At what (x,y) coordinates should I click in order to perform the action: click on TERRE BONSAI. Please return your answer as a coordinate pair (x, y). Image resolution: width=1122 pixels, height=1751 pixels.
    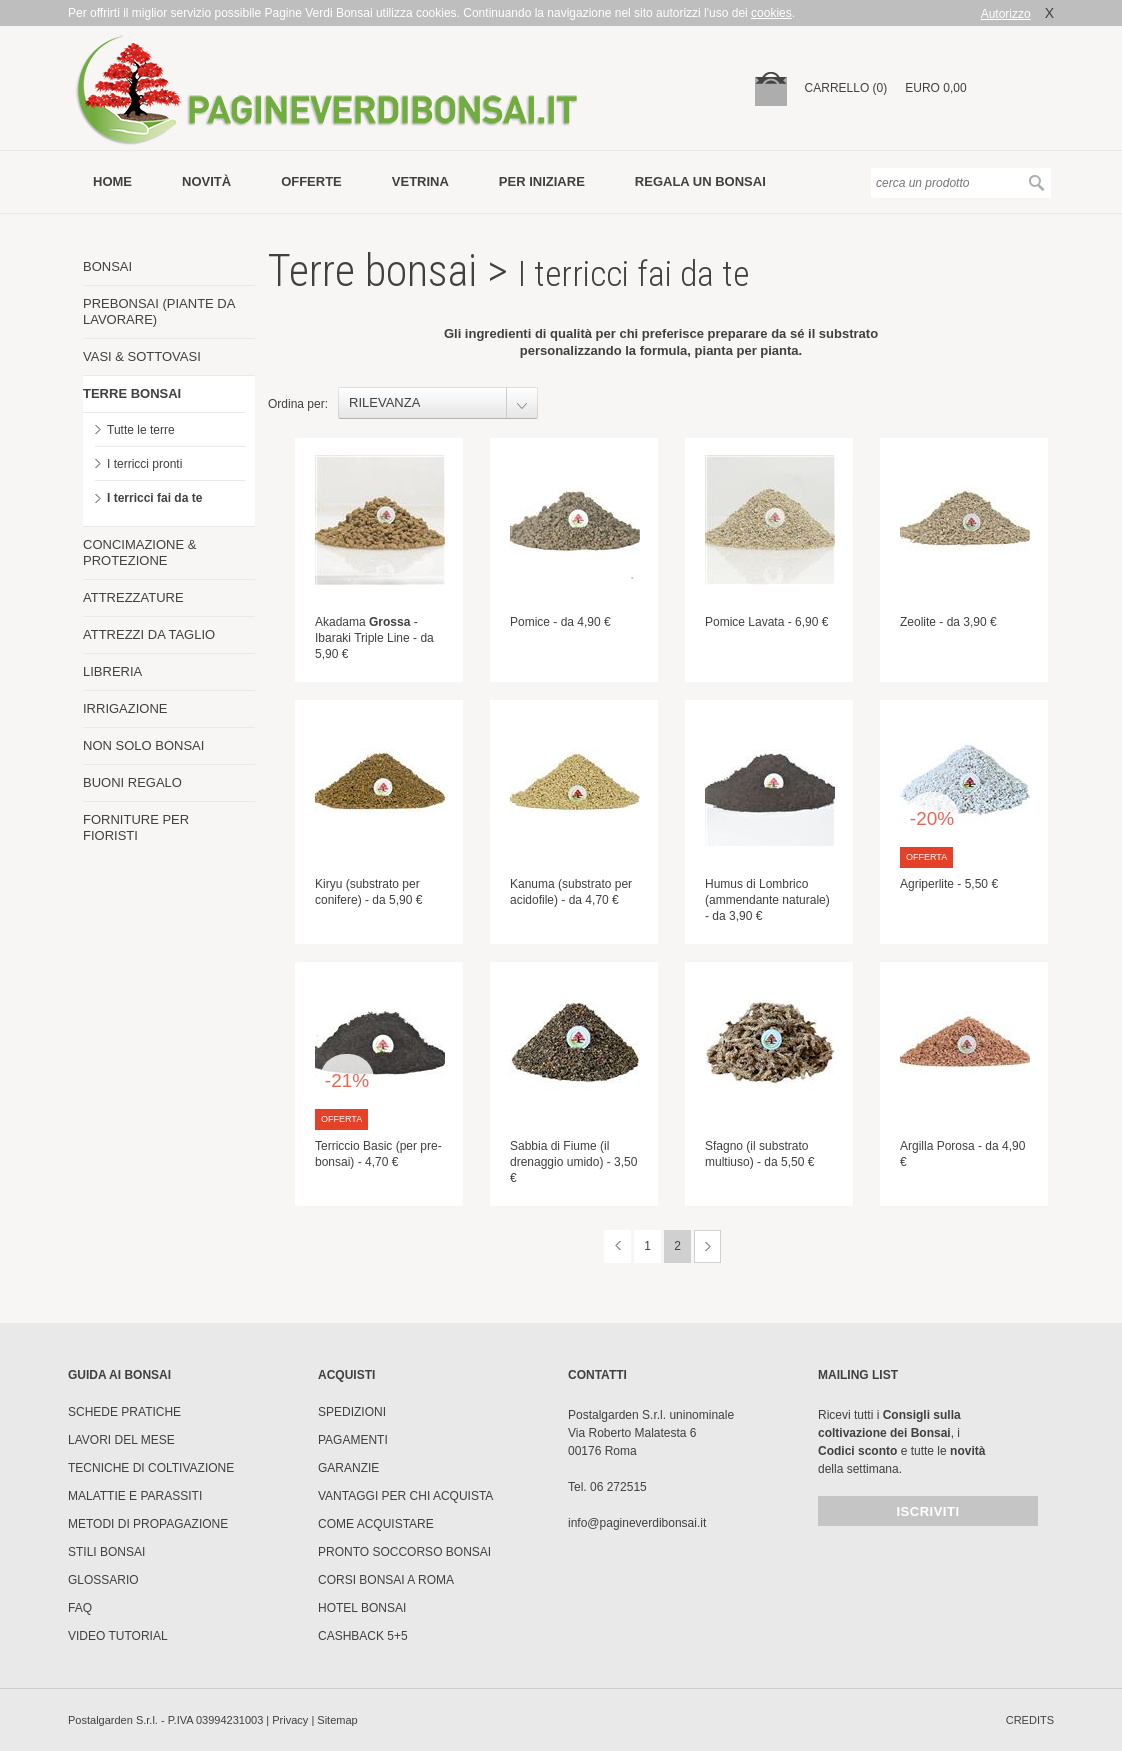
    Looking at the image, I should click on (132, 393).